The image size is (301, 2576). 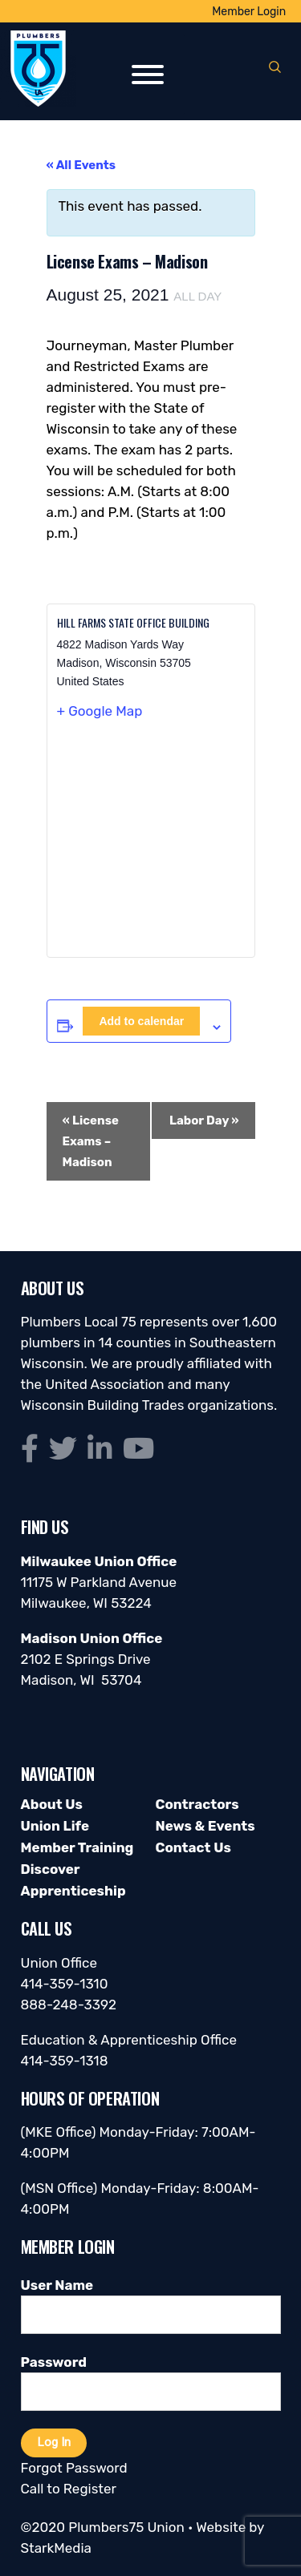 What do you see at coordinates (81, 165) in the screenshot?
I see `« All Events` at bounding box center [81, 165].